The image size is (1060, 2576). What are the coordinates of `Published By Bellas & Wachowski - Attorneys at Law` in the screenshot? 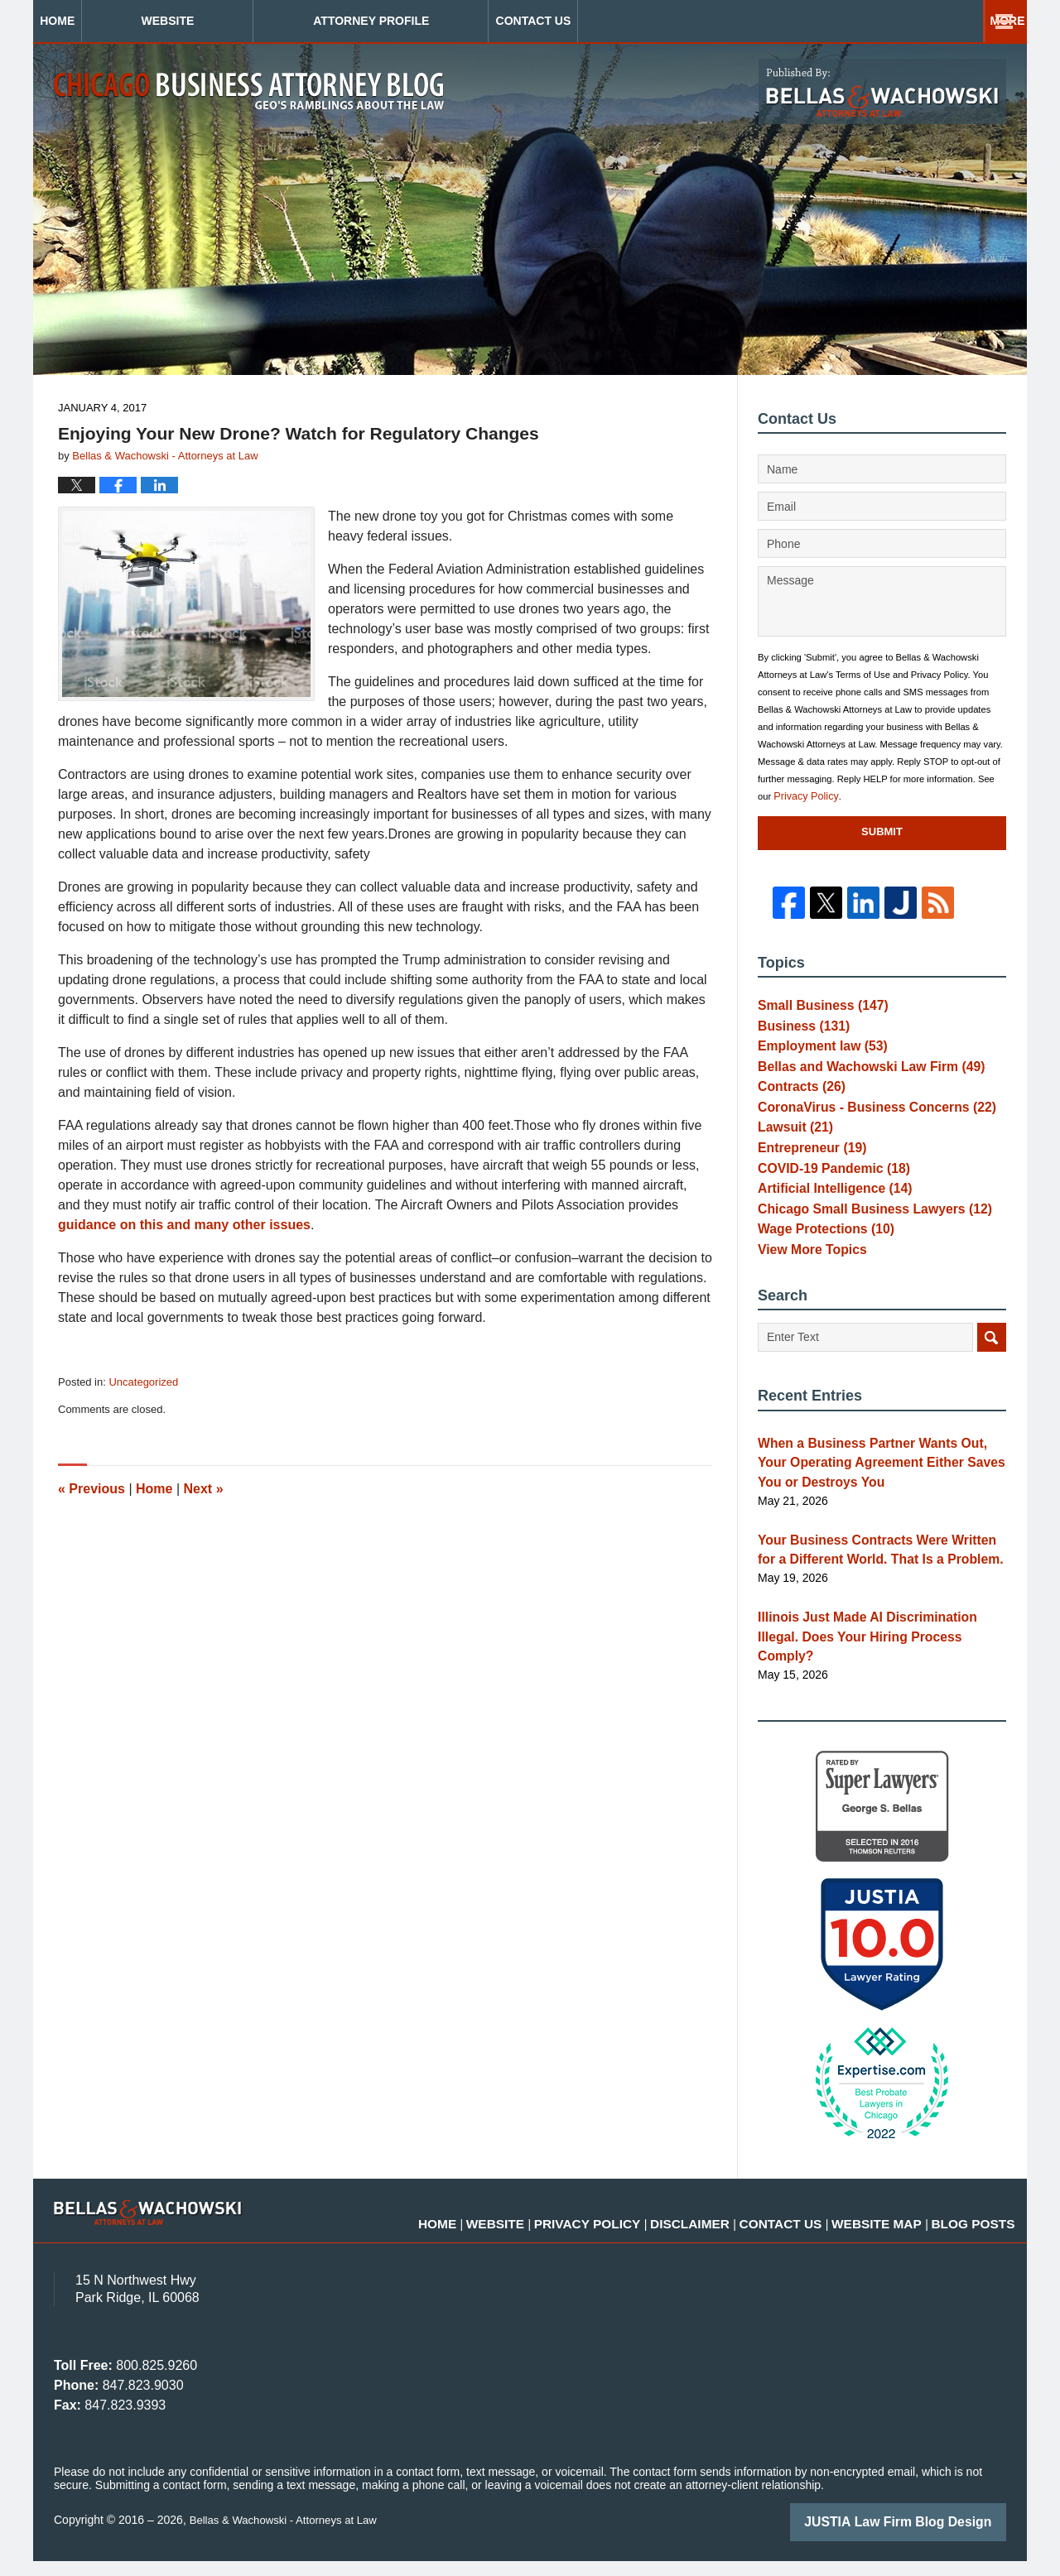 It's located at (882, 91).